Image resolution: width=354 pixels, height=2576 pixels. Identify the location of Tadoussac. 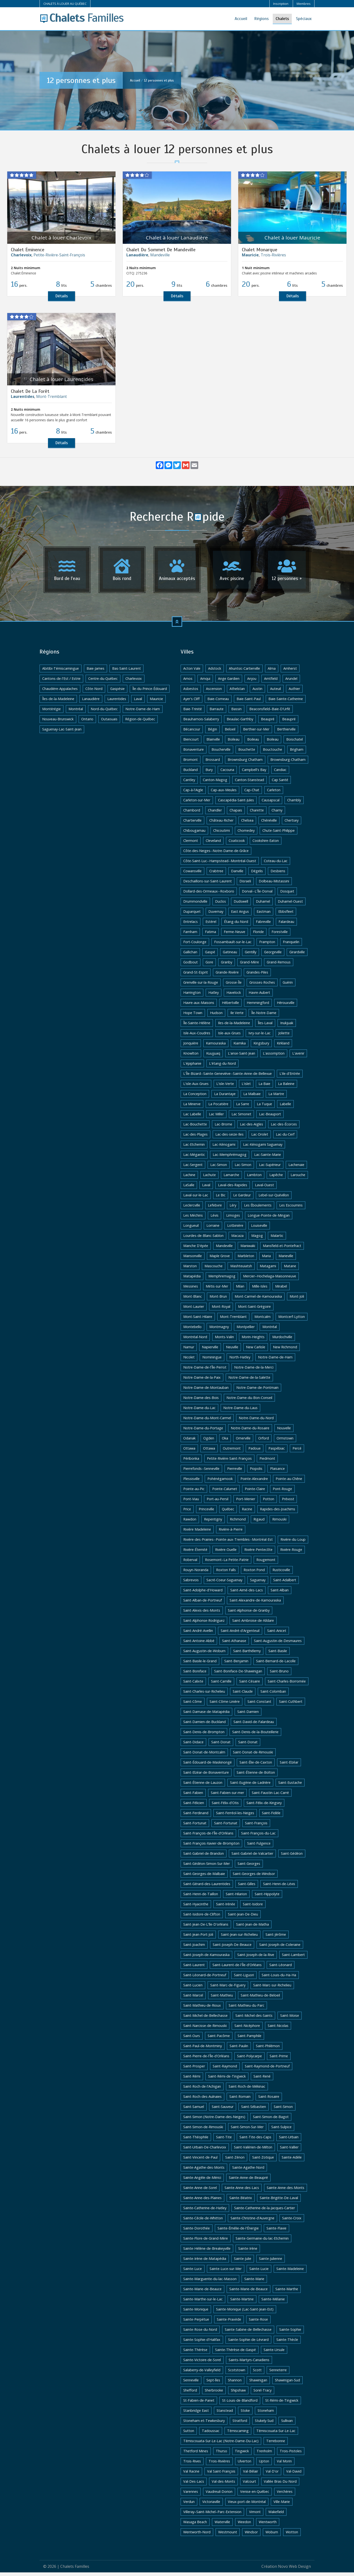
(210, 2434).